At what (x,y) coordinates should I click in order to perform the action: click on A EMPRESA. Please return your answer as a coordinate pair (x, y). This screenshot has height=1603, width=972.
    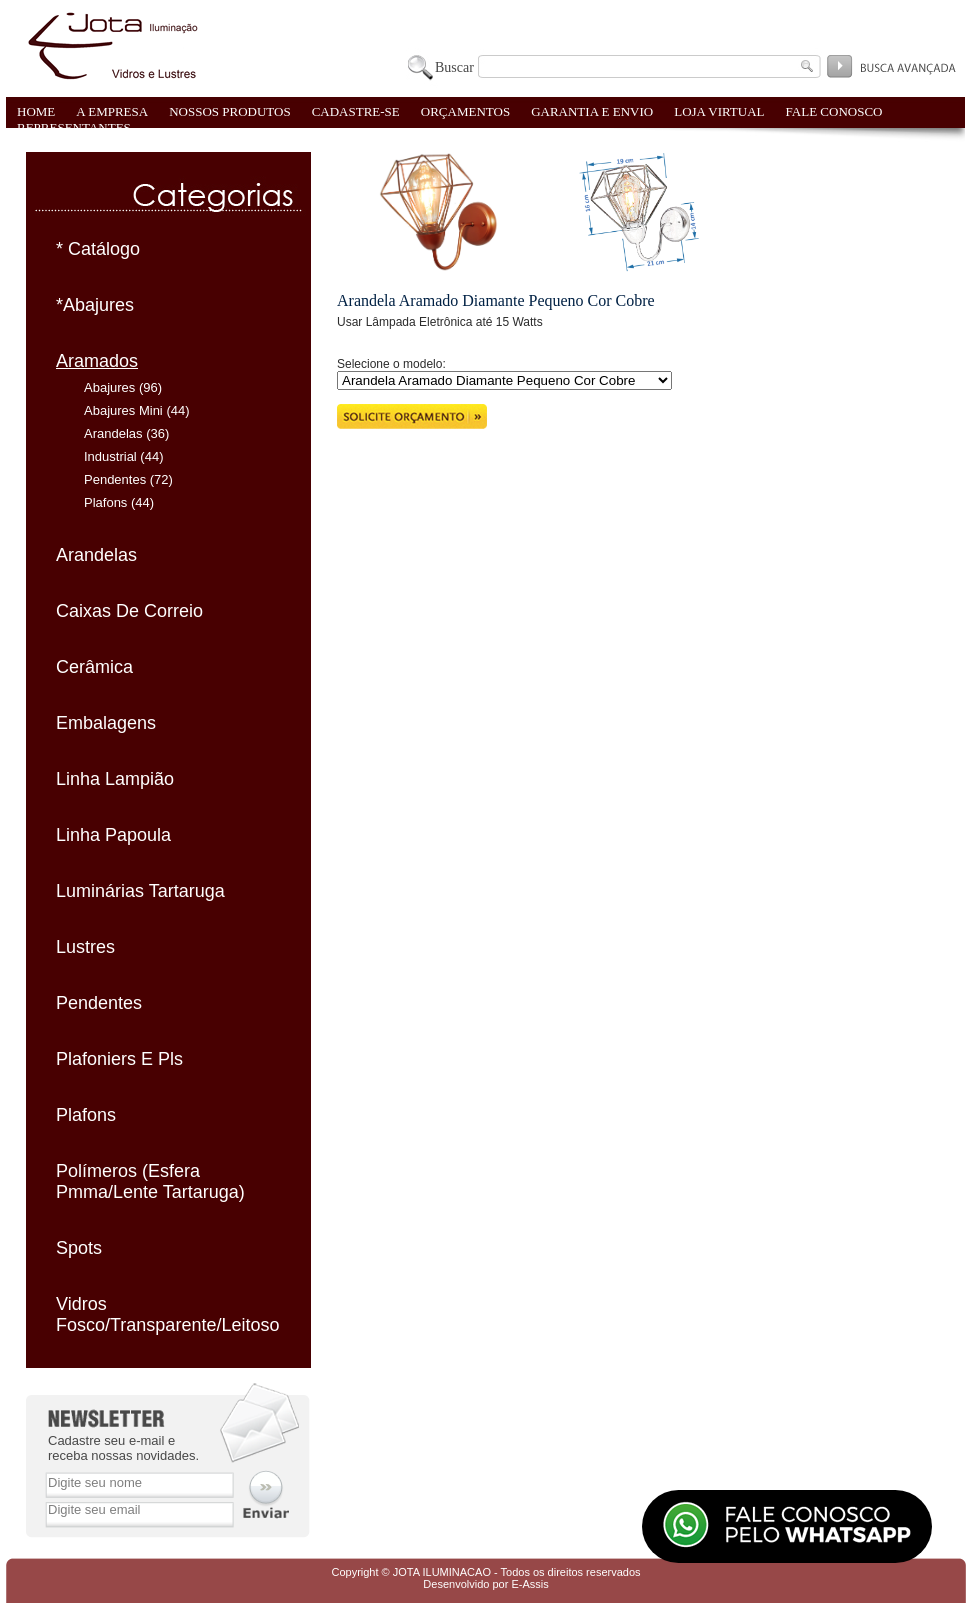
    Looking at the image, I should click on (112, 111).